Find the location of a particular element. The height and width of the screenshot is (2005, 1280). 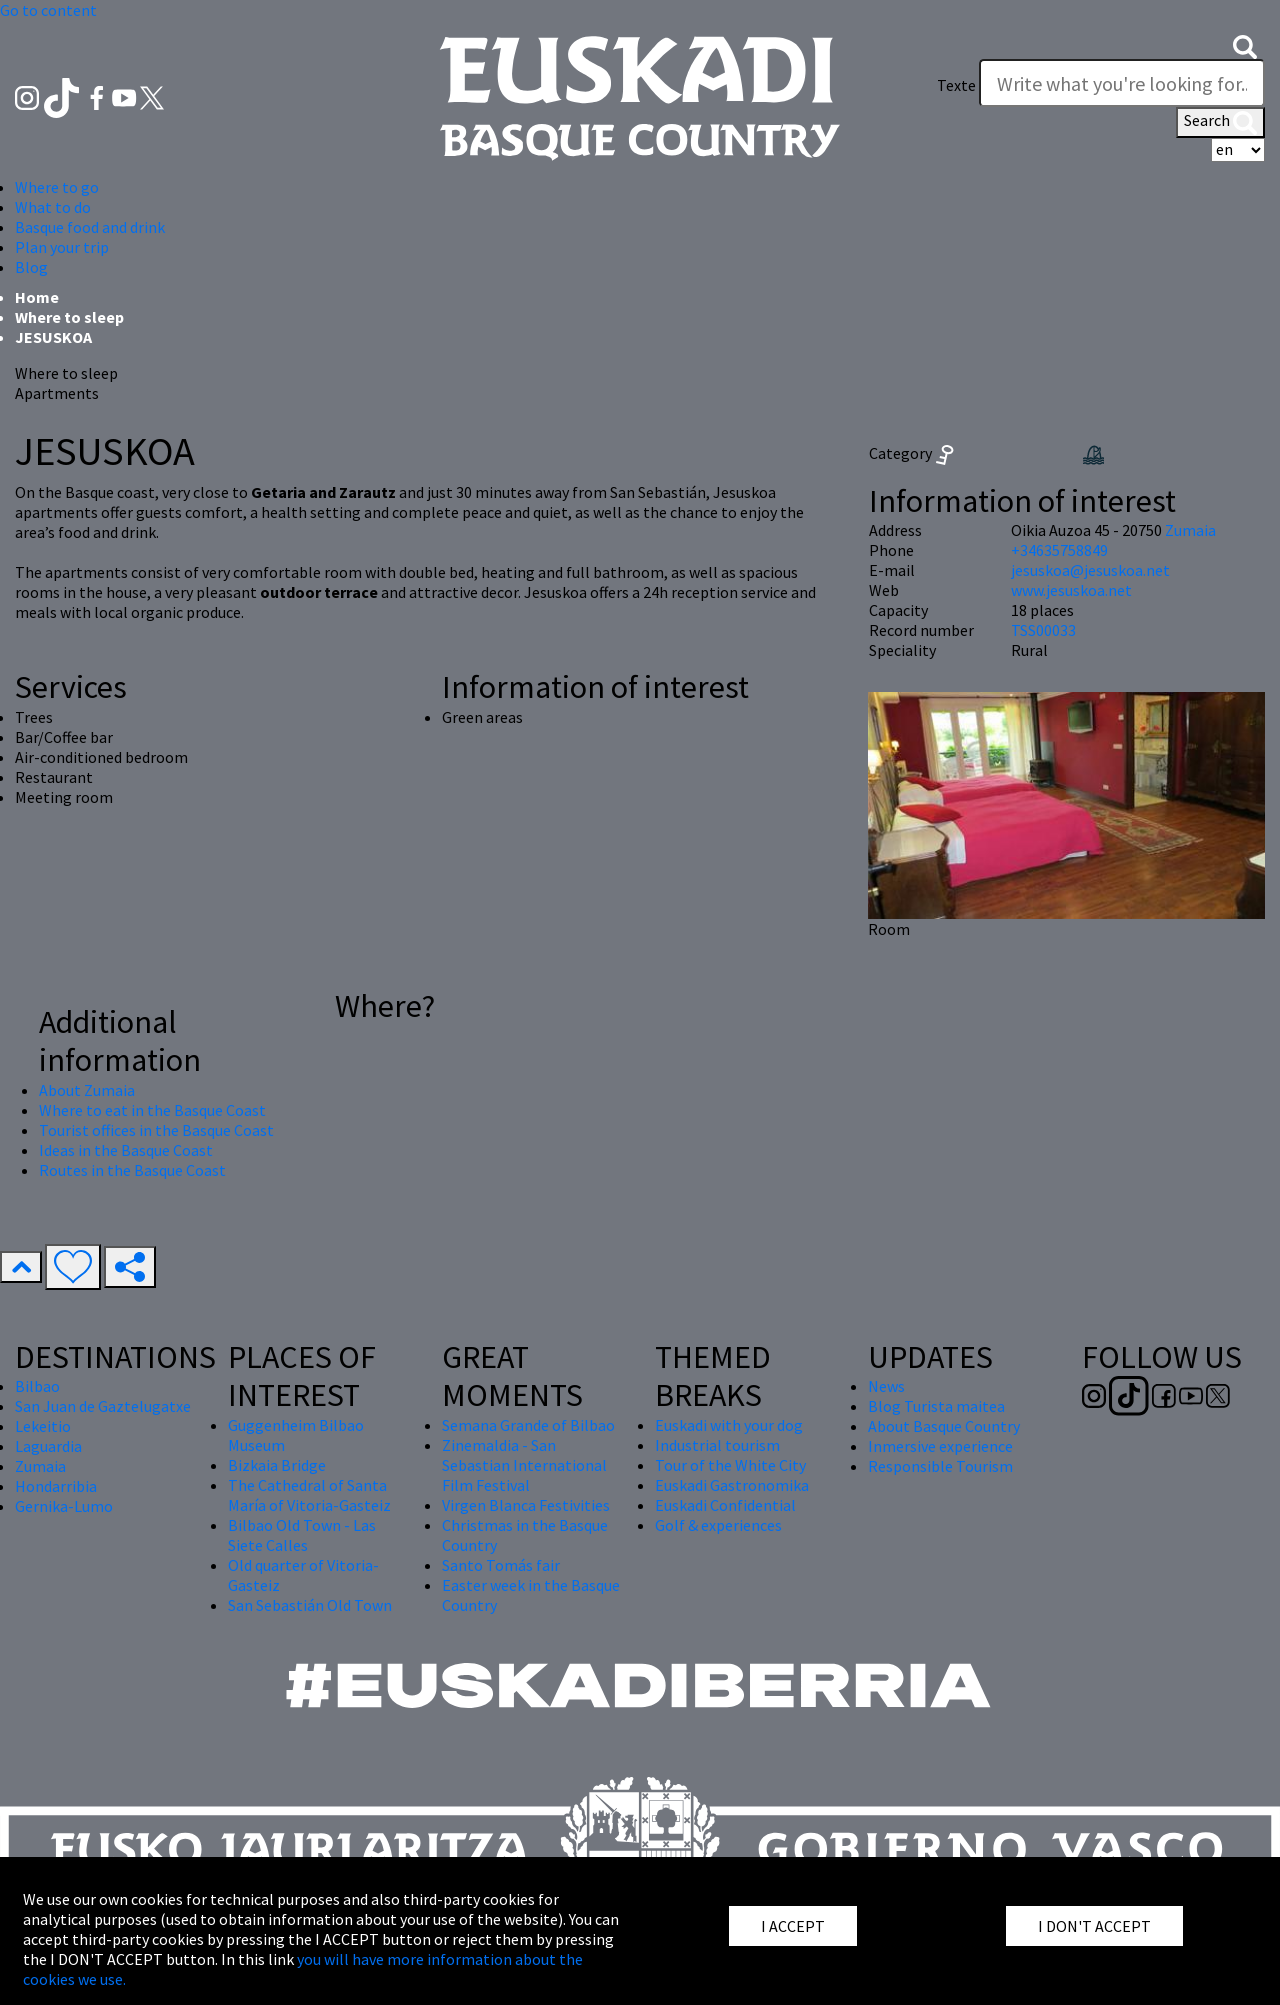

Euskadi with your dog is located at coordinates (729, 1425).